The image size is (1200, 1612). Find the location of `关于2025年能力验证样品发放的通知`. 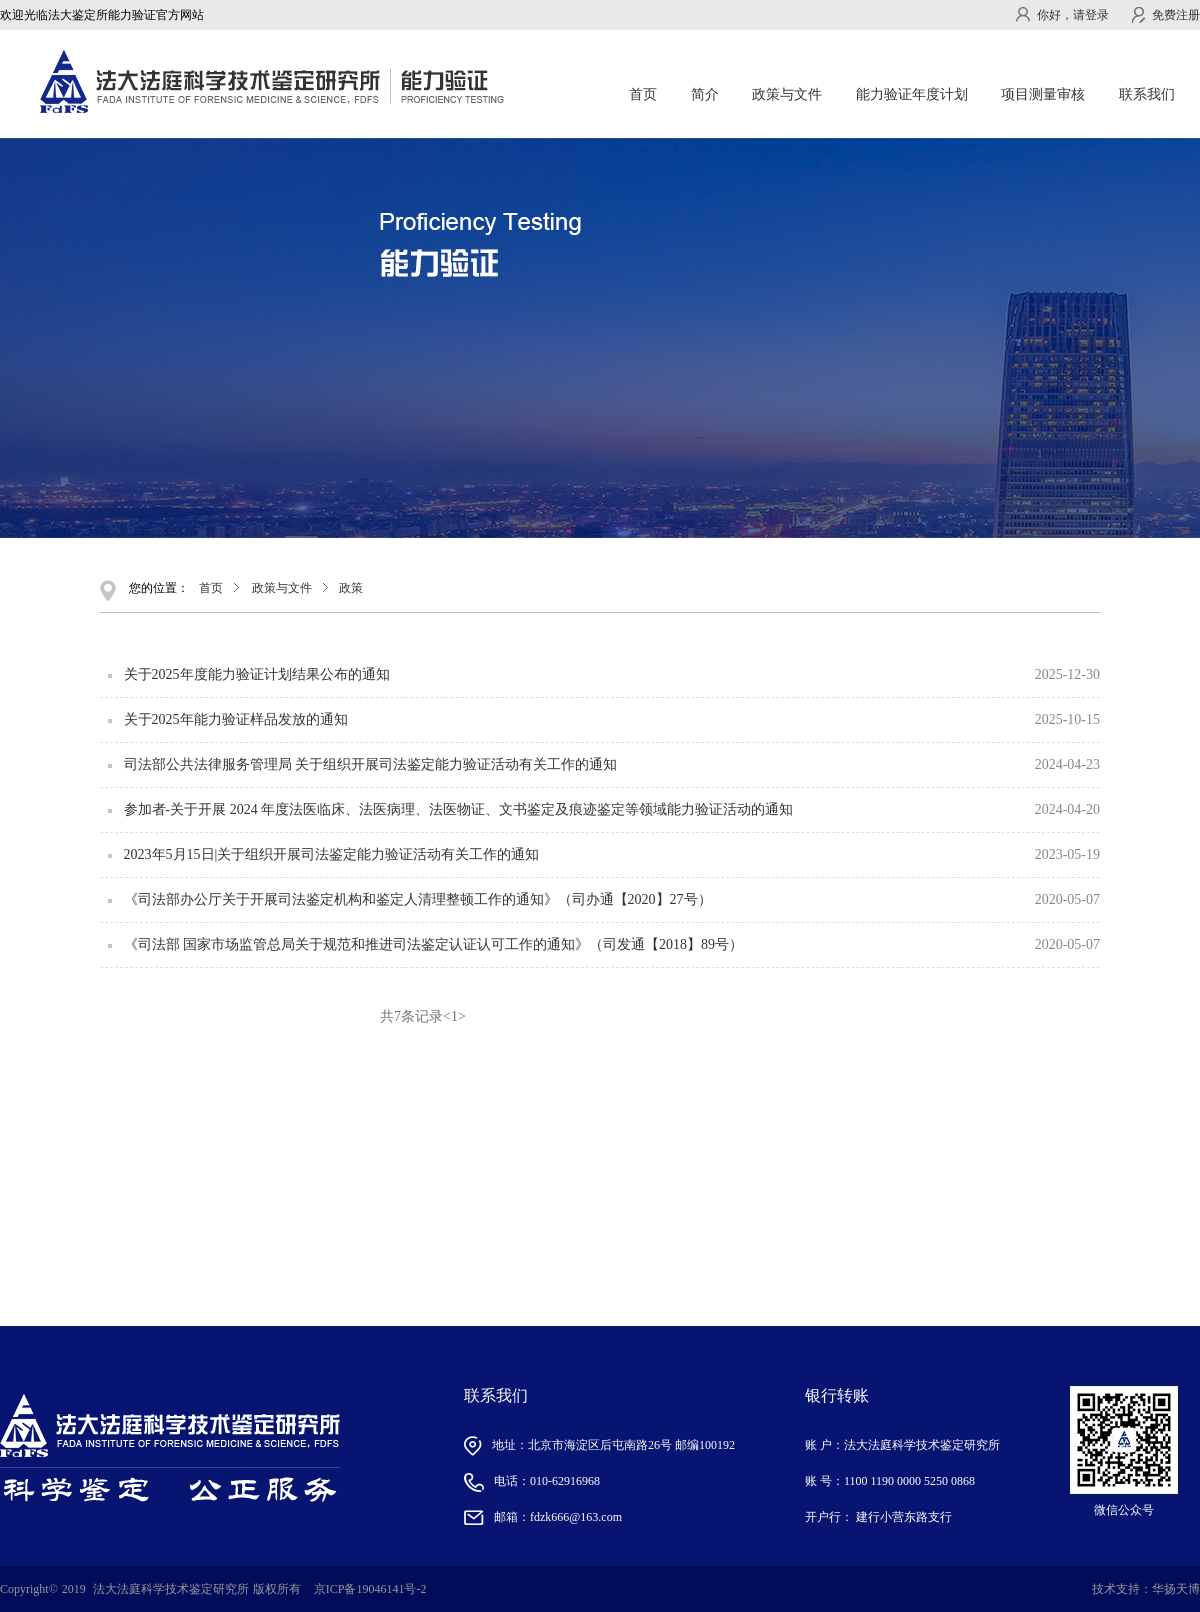

关于2025年能力验证样品发放的通知 is located at coordinates (236, 719).